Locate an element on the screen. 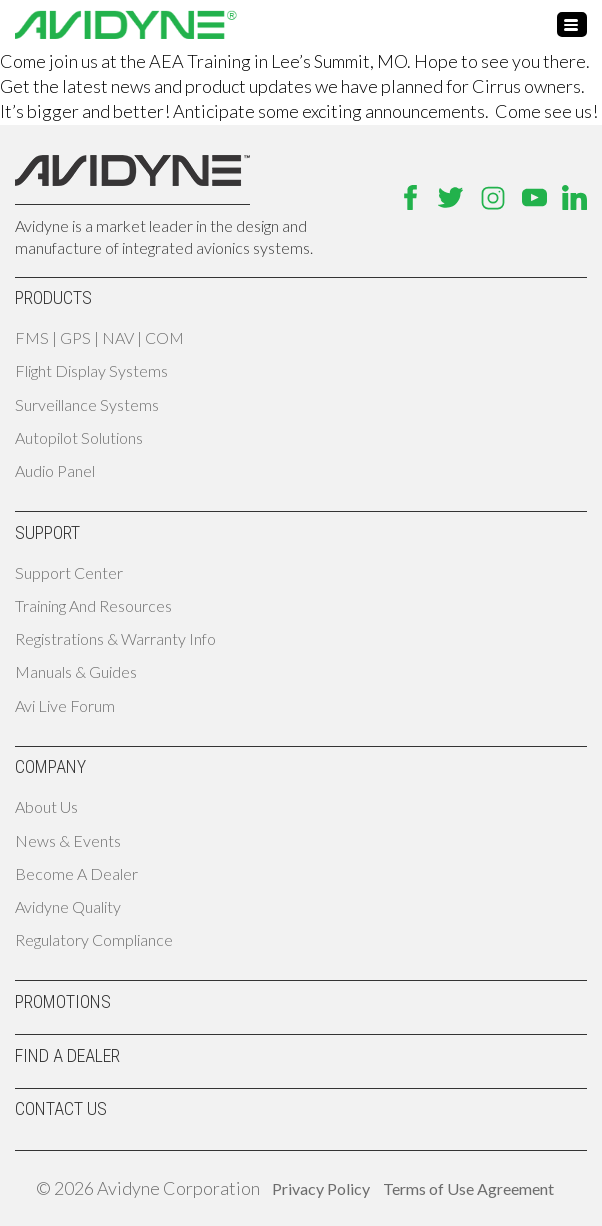 The width and height of the screenshot is (602, 1226). Regulatory Compliance is located at coordinates (94, 939).